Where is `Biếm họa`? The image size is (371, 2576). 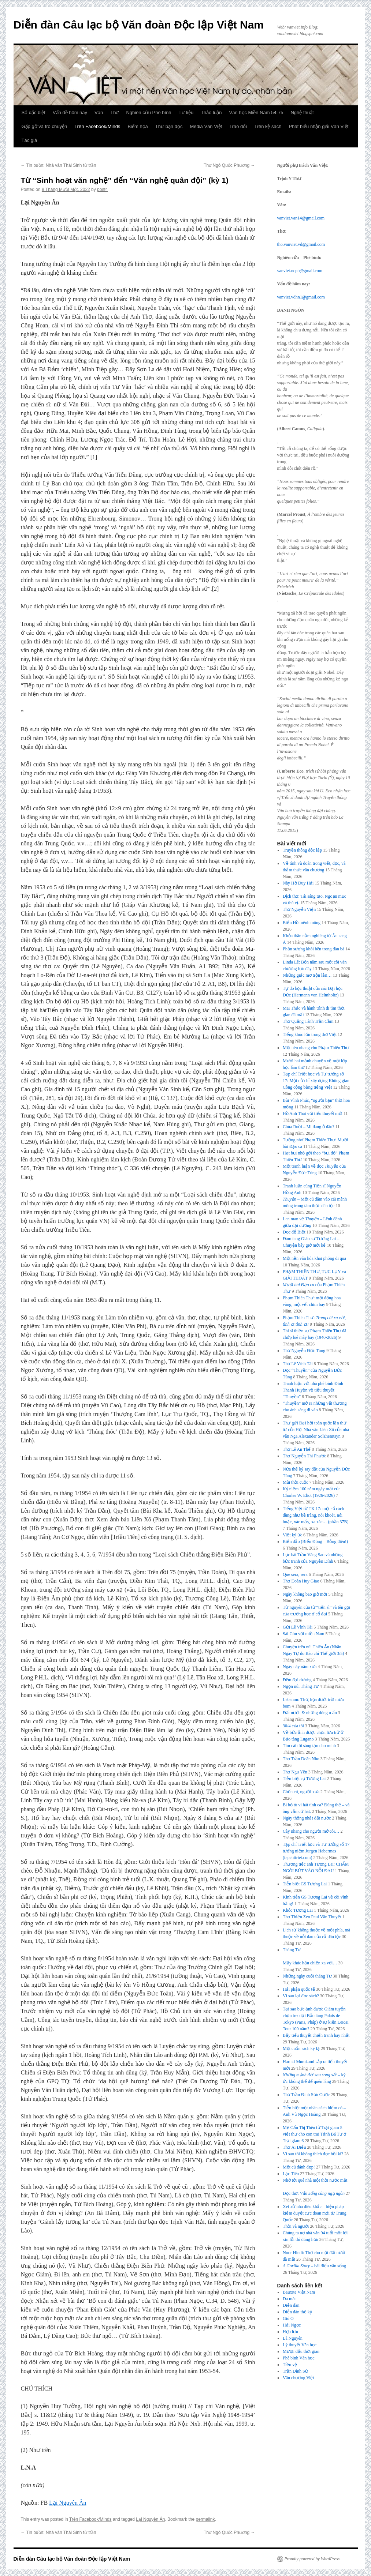 Biếm họa is located at coordinates (137, 126).